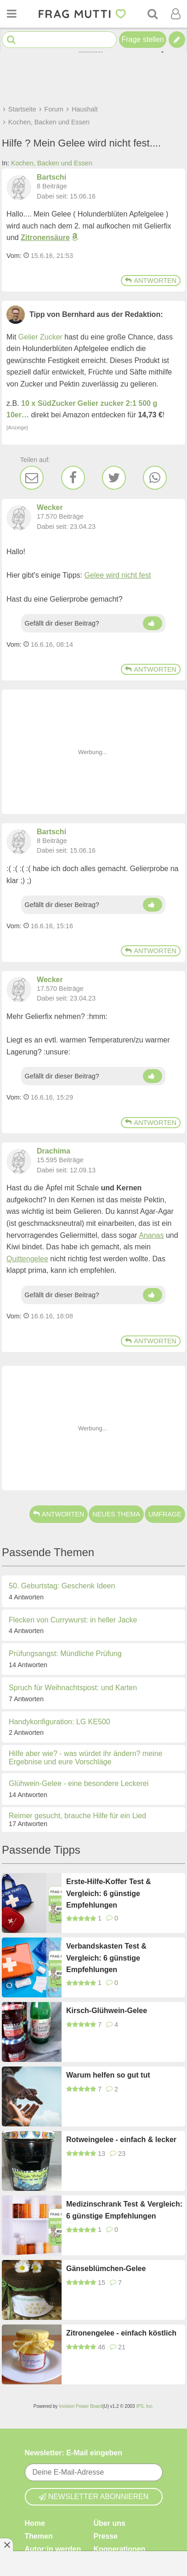 This screenshot has width=187, height=2576. What do you see at coordinates (151, 1235) in the screenshot?
I see `Ananas` at bounding box center [151, 1235].